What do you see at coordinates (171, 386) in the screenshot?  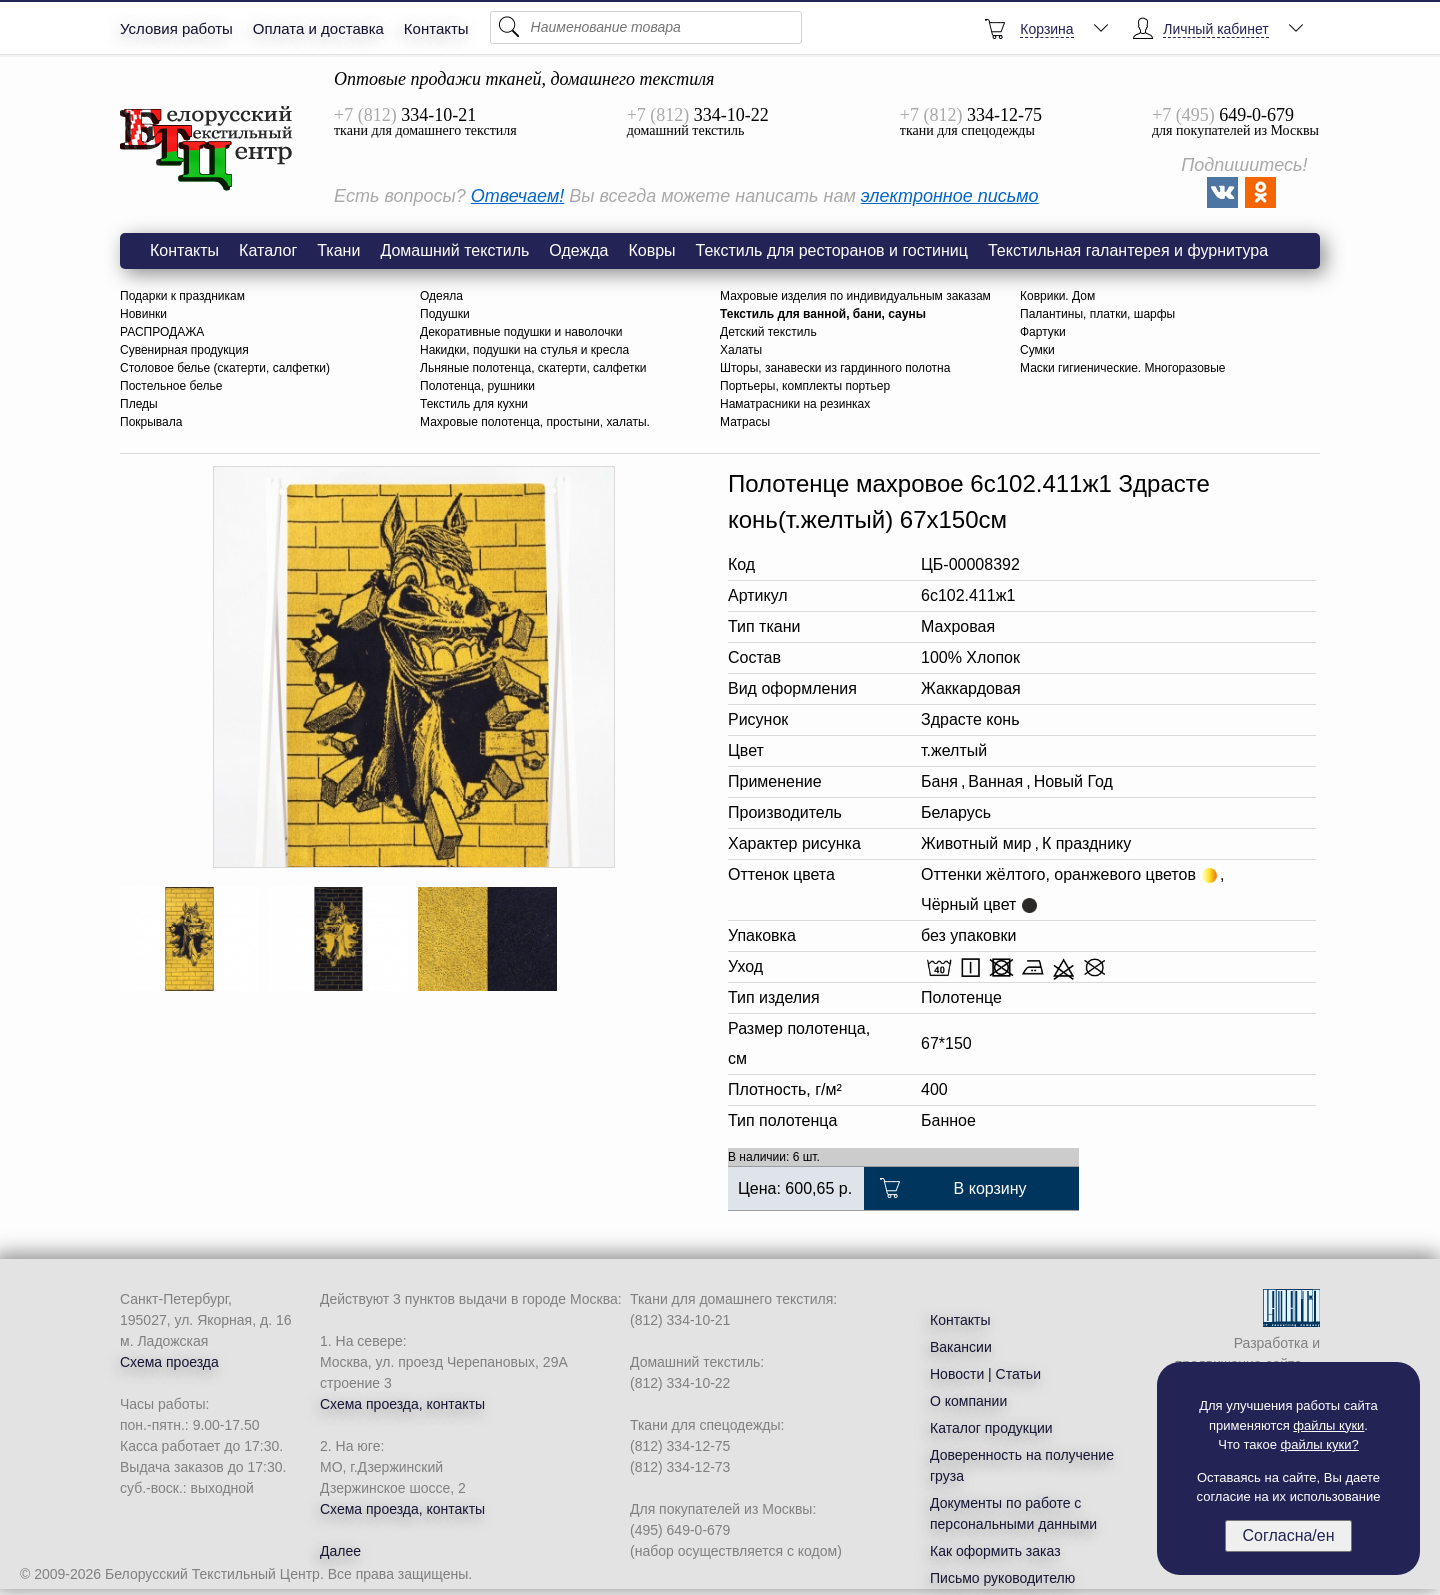 I see `Постельное белье` at bounding box center [171, 386].